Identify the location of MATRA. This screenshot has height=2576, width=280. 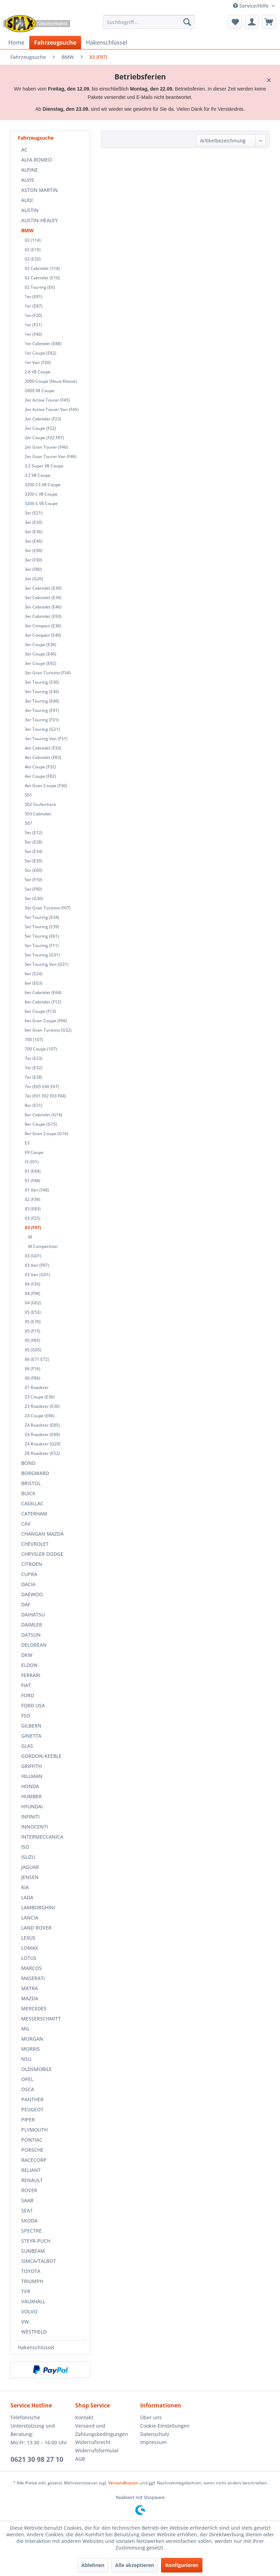
(29, 1988).